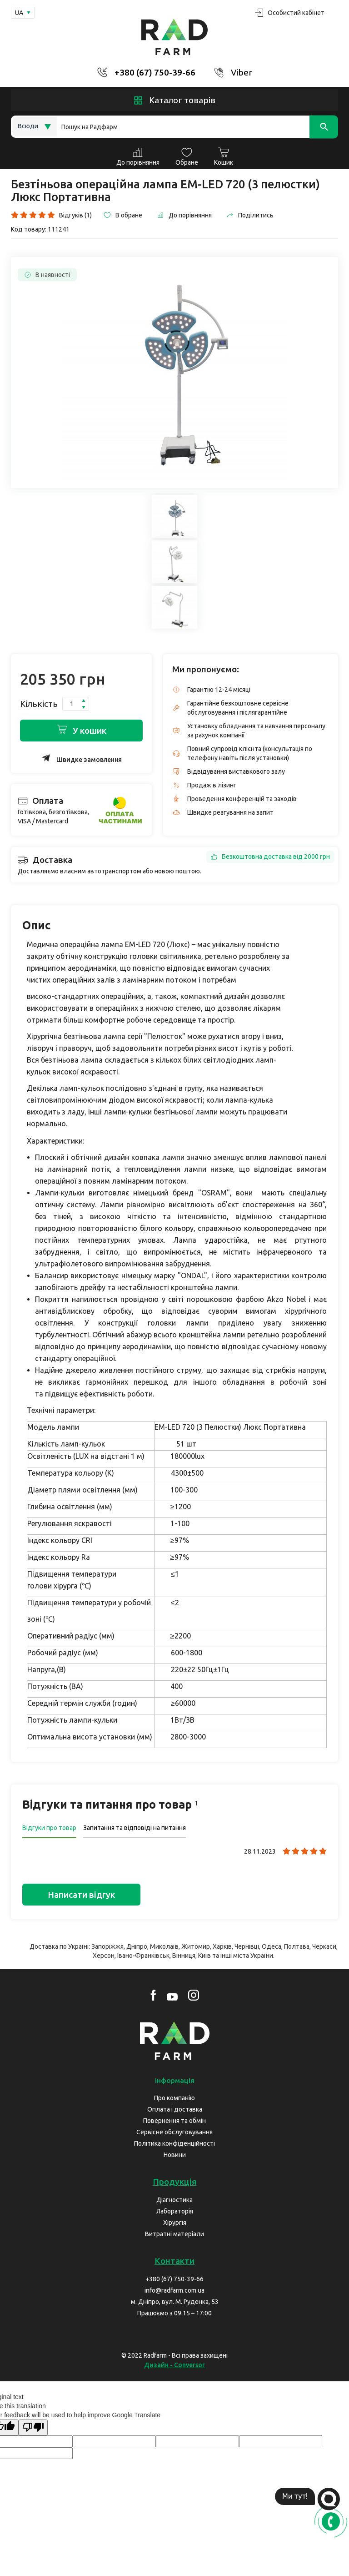  What do you see at coordinates (174, 2365) in the screenshot?
I see `Дизайн - Conversor` at bounding box center [174, 2365].